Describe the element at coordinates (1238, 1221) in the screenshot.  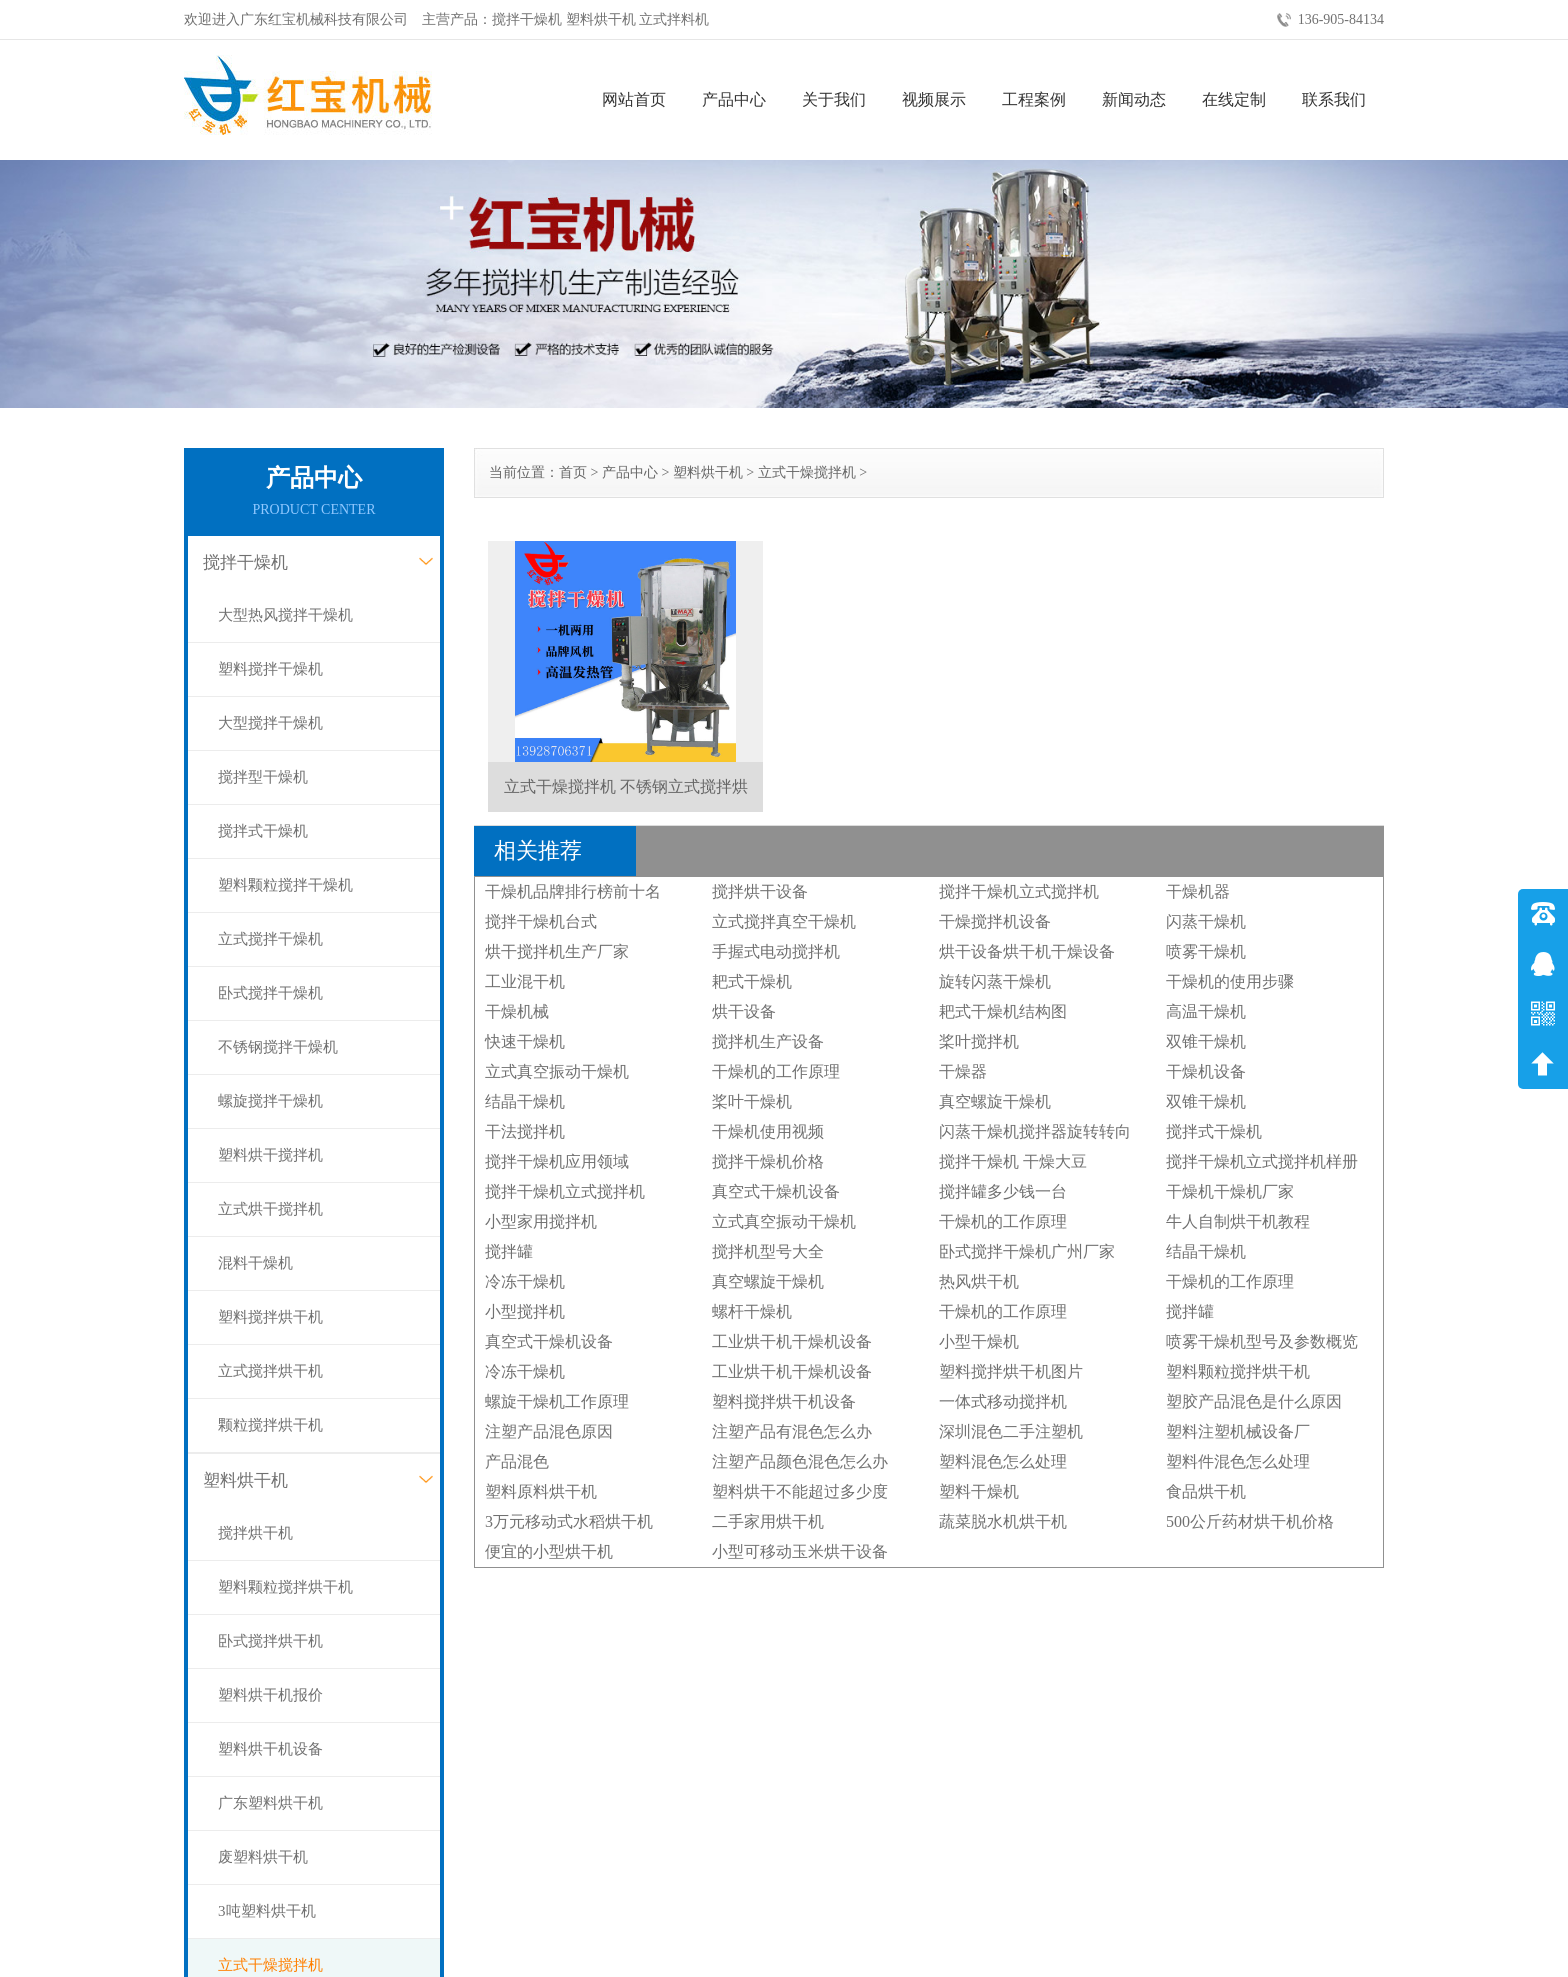
I see `牛人自制烘干机教程` at that location.